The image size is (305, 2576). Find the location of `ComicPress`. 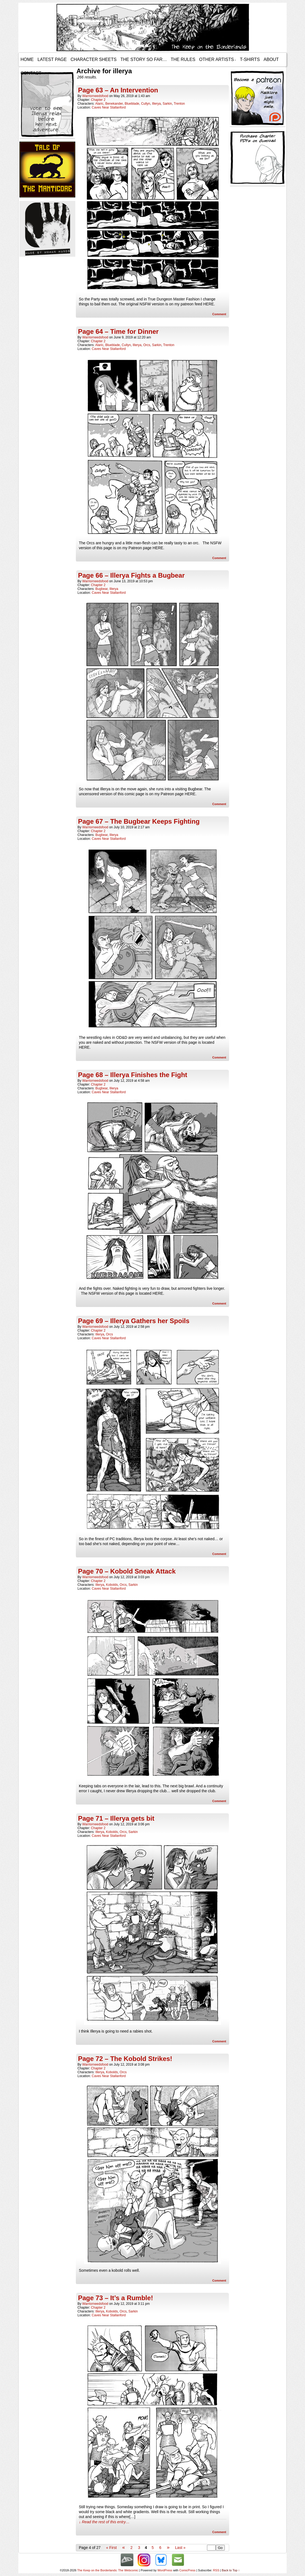

ComicPress is located at coordinates (187, 2570).